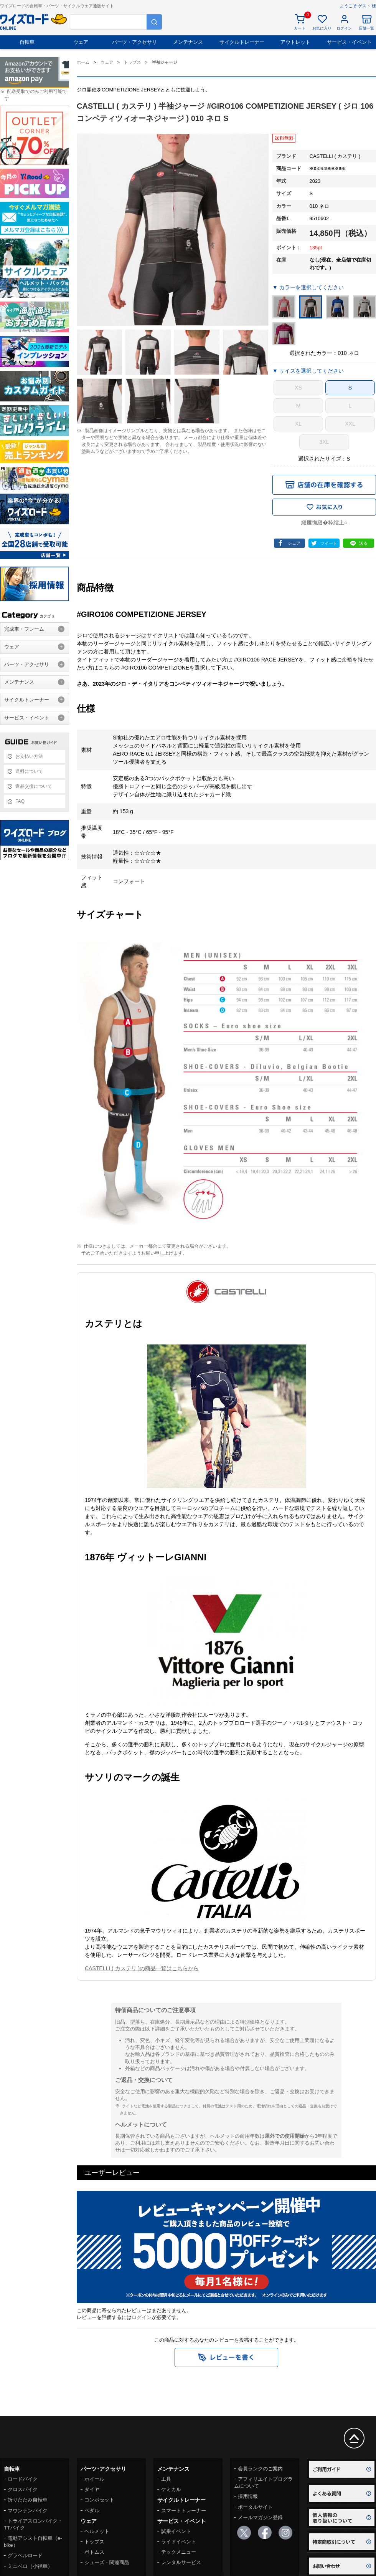 The image size is (376, 2576). What do you see at coordinates (181, 2562) in the screenshot?
I see `レンタルサービス` at bounding box center [181, 2562].